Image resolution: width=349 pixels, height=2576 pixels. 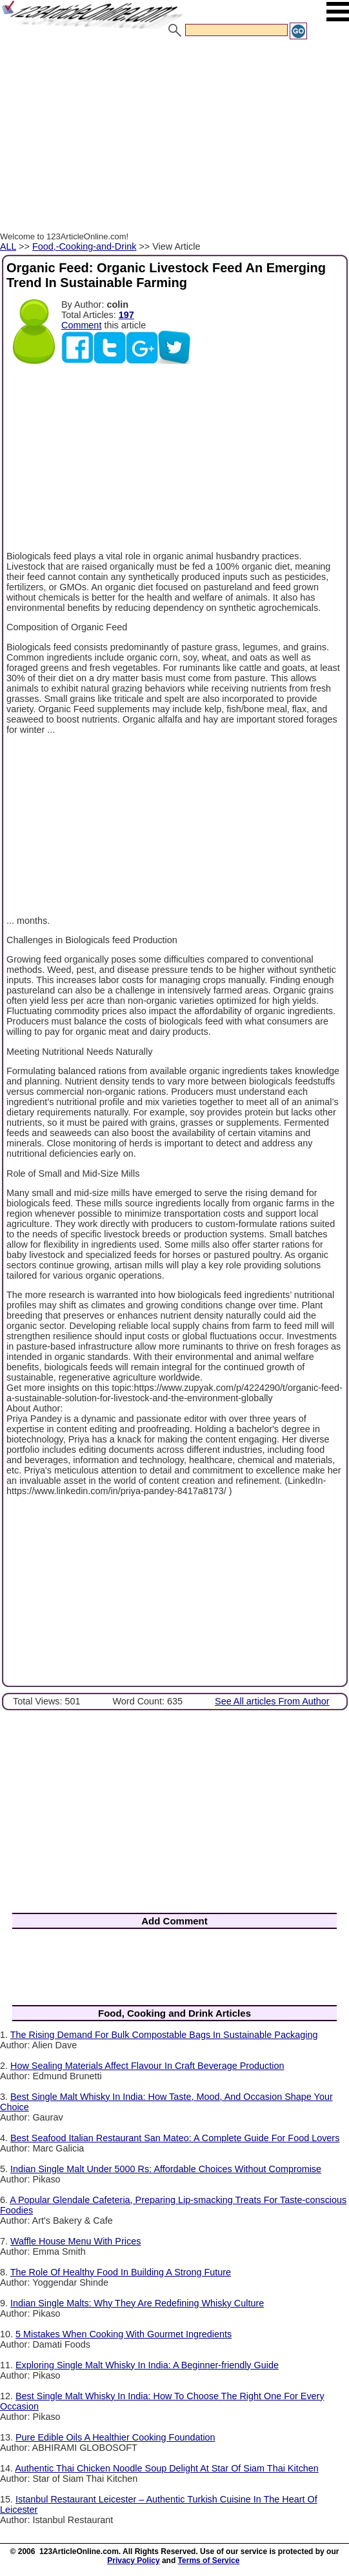 What do you see at coordinates (164, 2035) in the screenshot?
I see `The Rising Demand For Bulk Compostable Bags In Sustainable Packaging` at bounding box center [164, 2035].